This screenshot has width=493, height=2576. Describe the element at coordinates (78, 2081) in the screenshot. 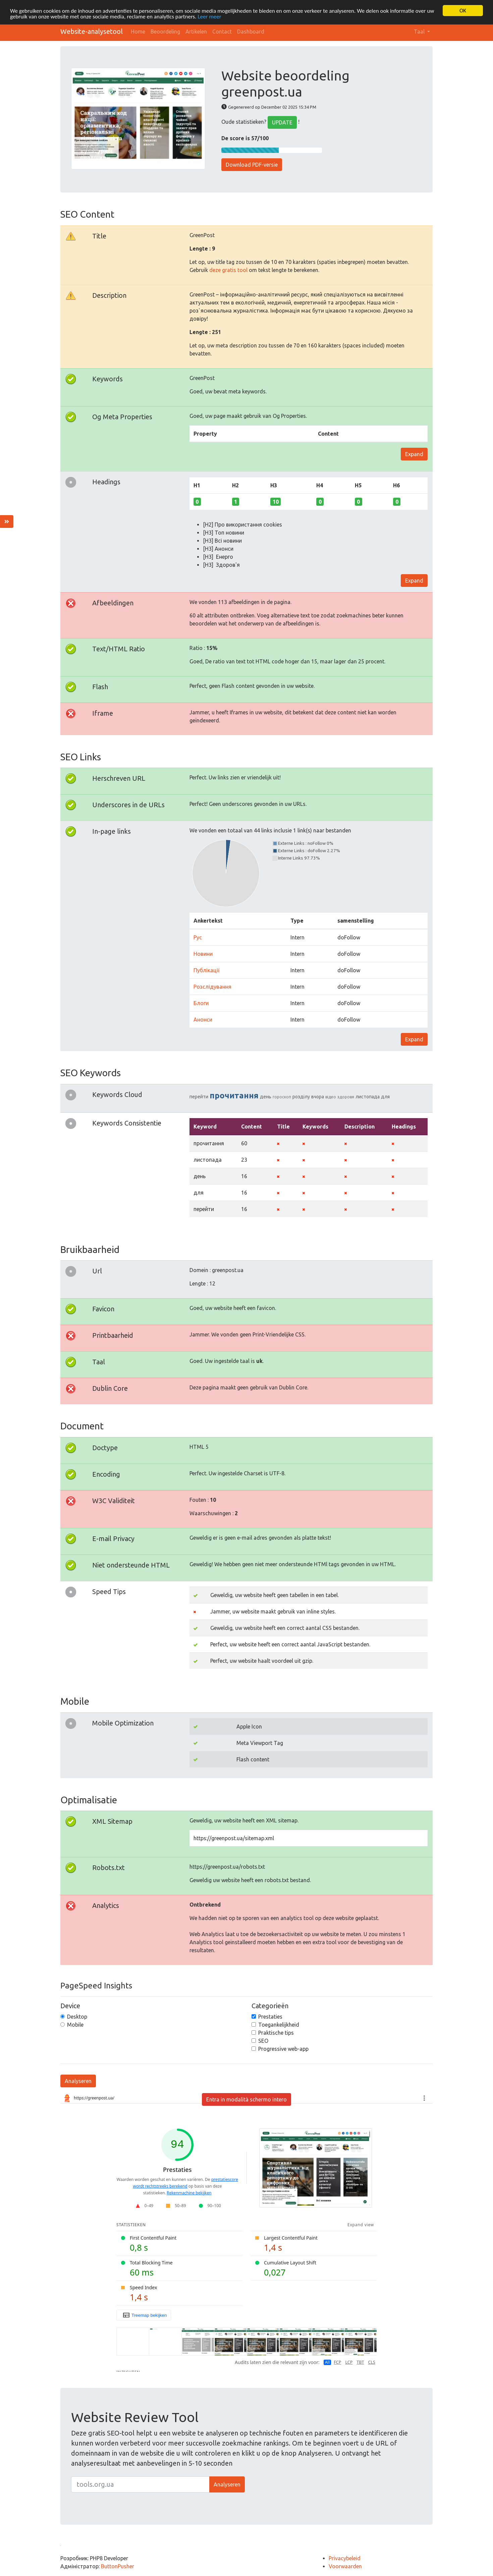

I see `Analyseren` at that location.